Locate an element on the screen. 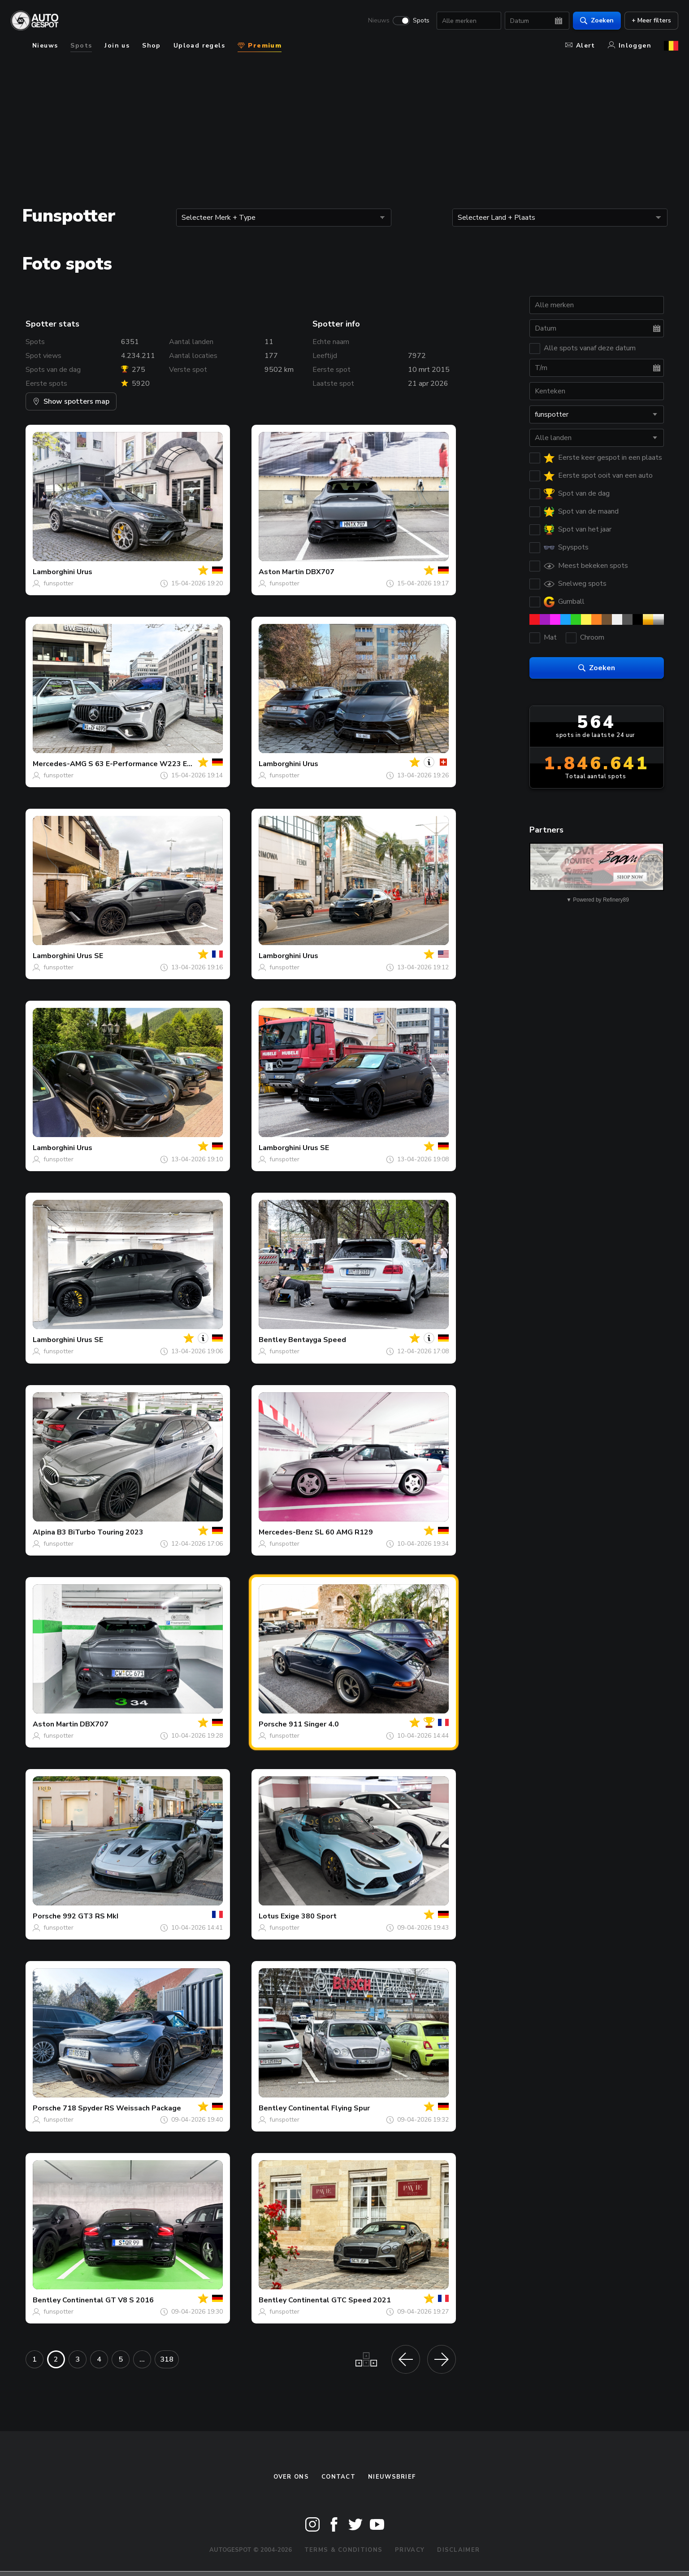 This screenshot has width=689, height=2576. Inloggen is located at coordinates (629, 45).